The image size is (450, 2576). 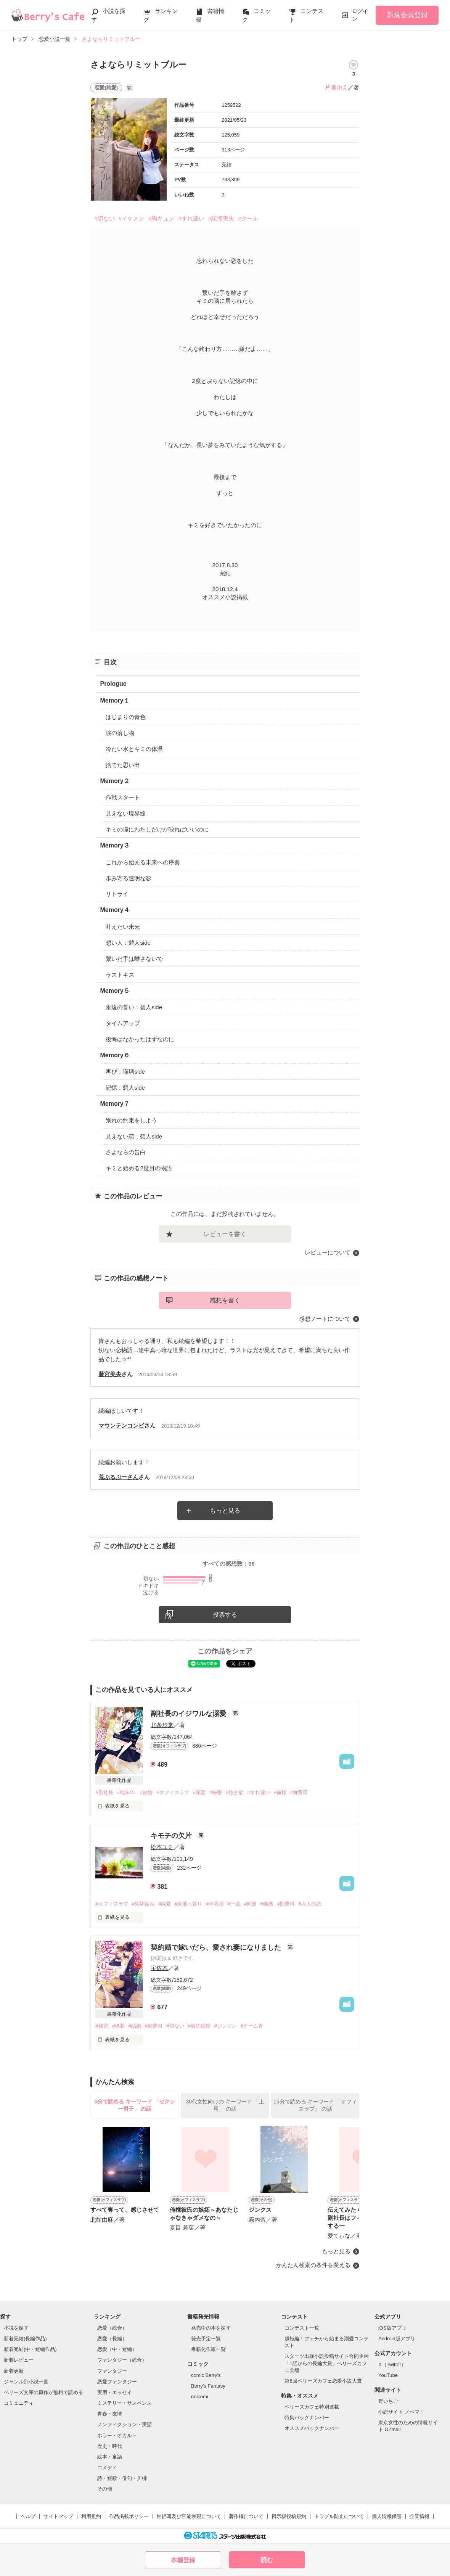 What do you see at coordinates (387, 2516) in the screenshot?
I see `個人情報保護` at bounding box center [387, 2516].